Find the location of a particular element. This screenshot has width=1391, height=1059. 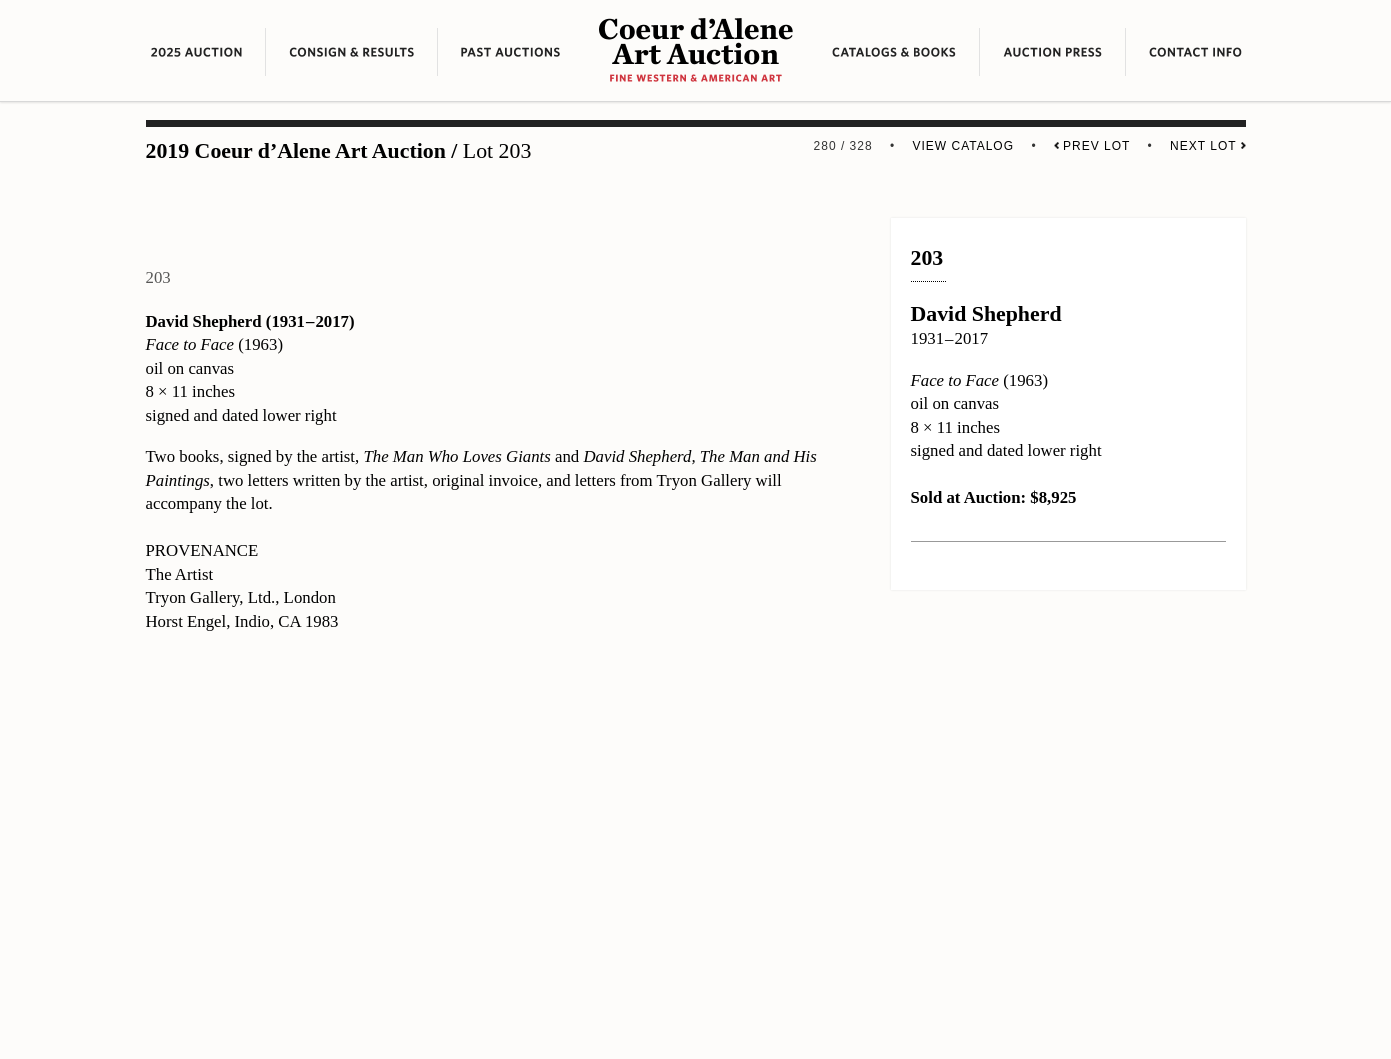

2019 Coeur d’Alene Art Auction is located at coordinates (296, 151).